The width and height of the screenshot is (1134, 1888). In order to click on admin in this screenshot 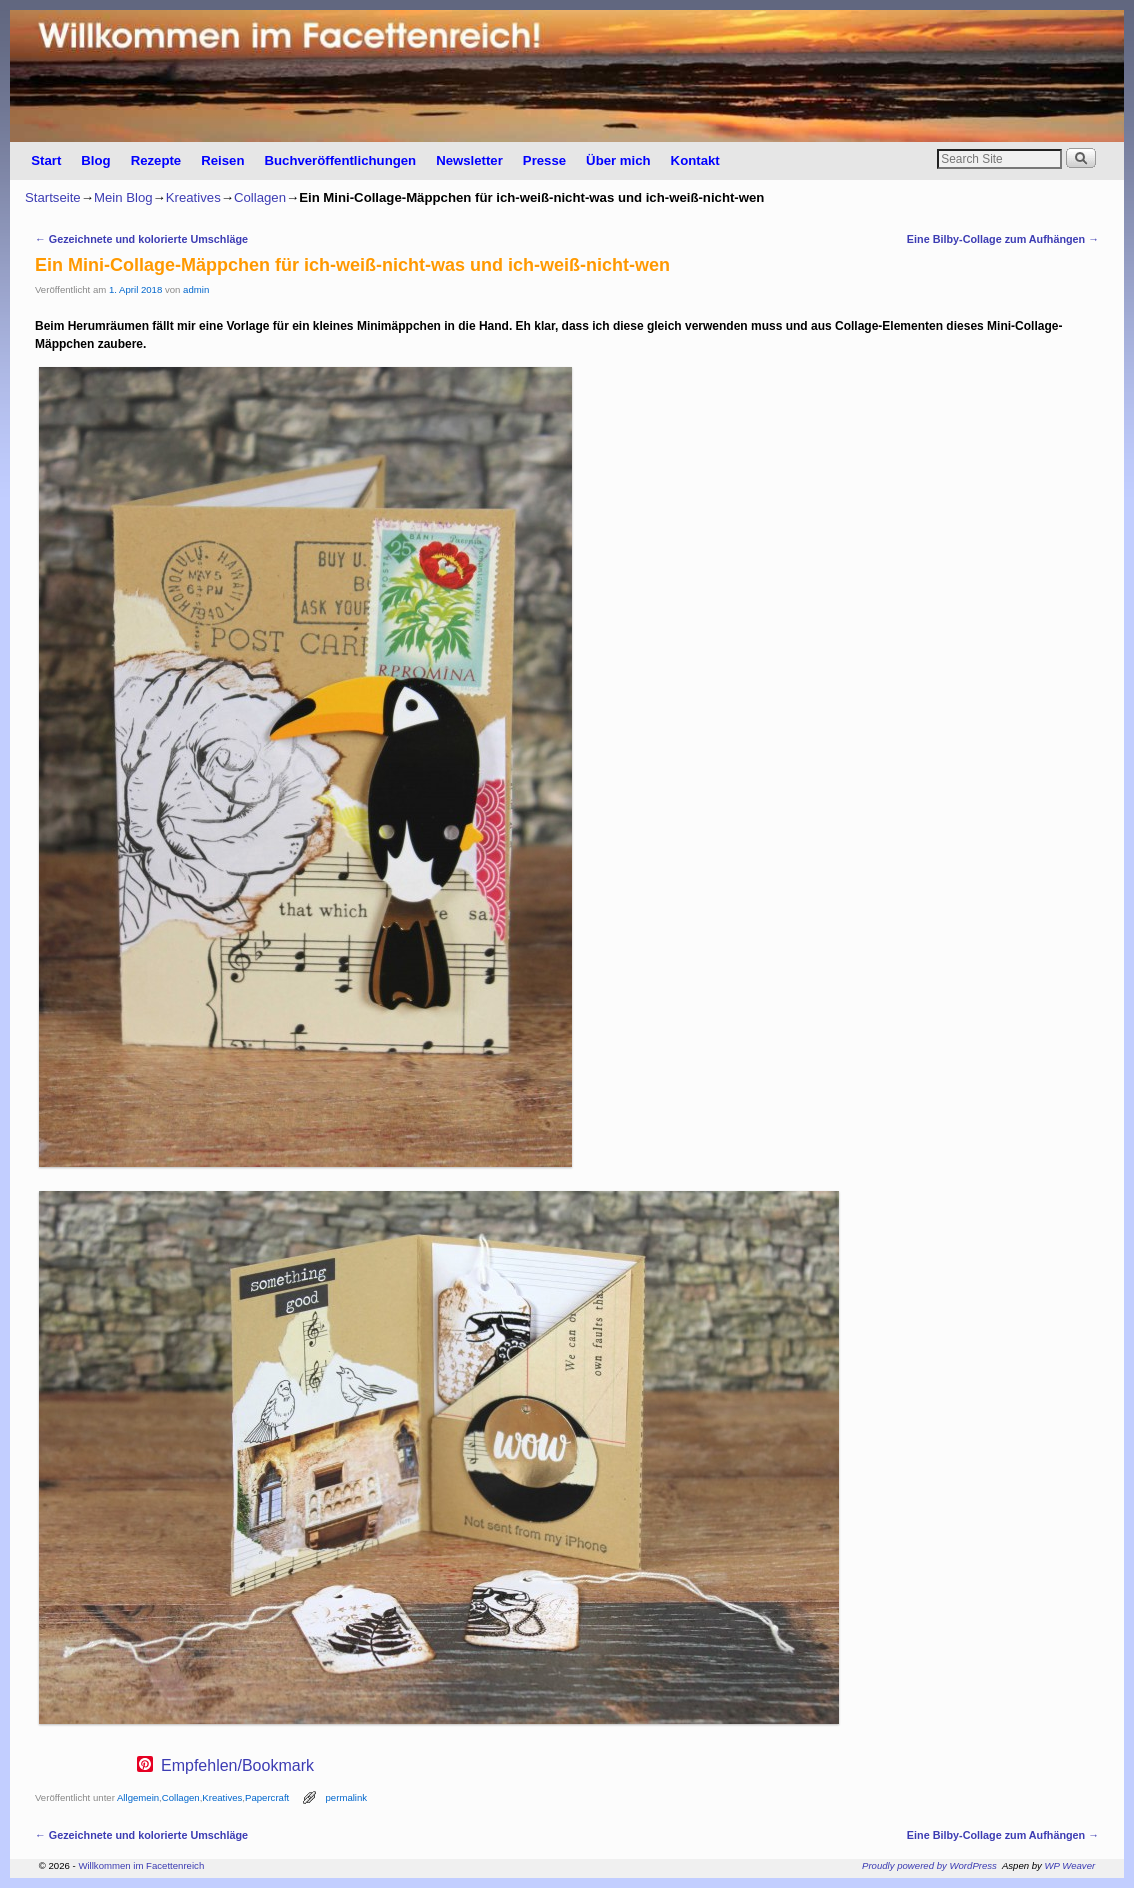, I will do `click(196, 289)`.